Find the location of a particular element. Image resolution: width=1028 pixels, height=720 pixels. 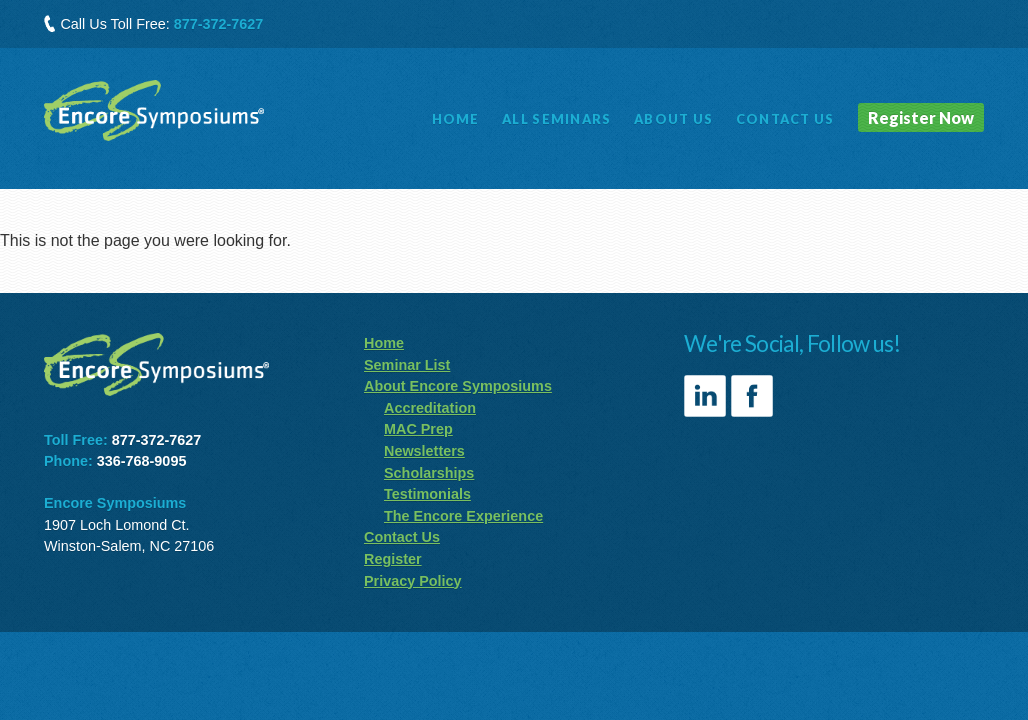

The Encore Experience is located at coordinates (463, 516).